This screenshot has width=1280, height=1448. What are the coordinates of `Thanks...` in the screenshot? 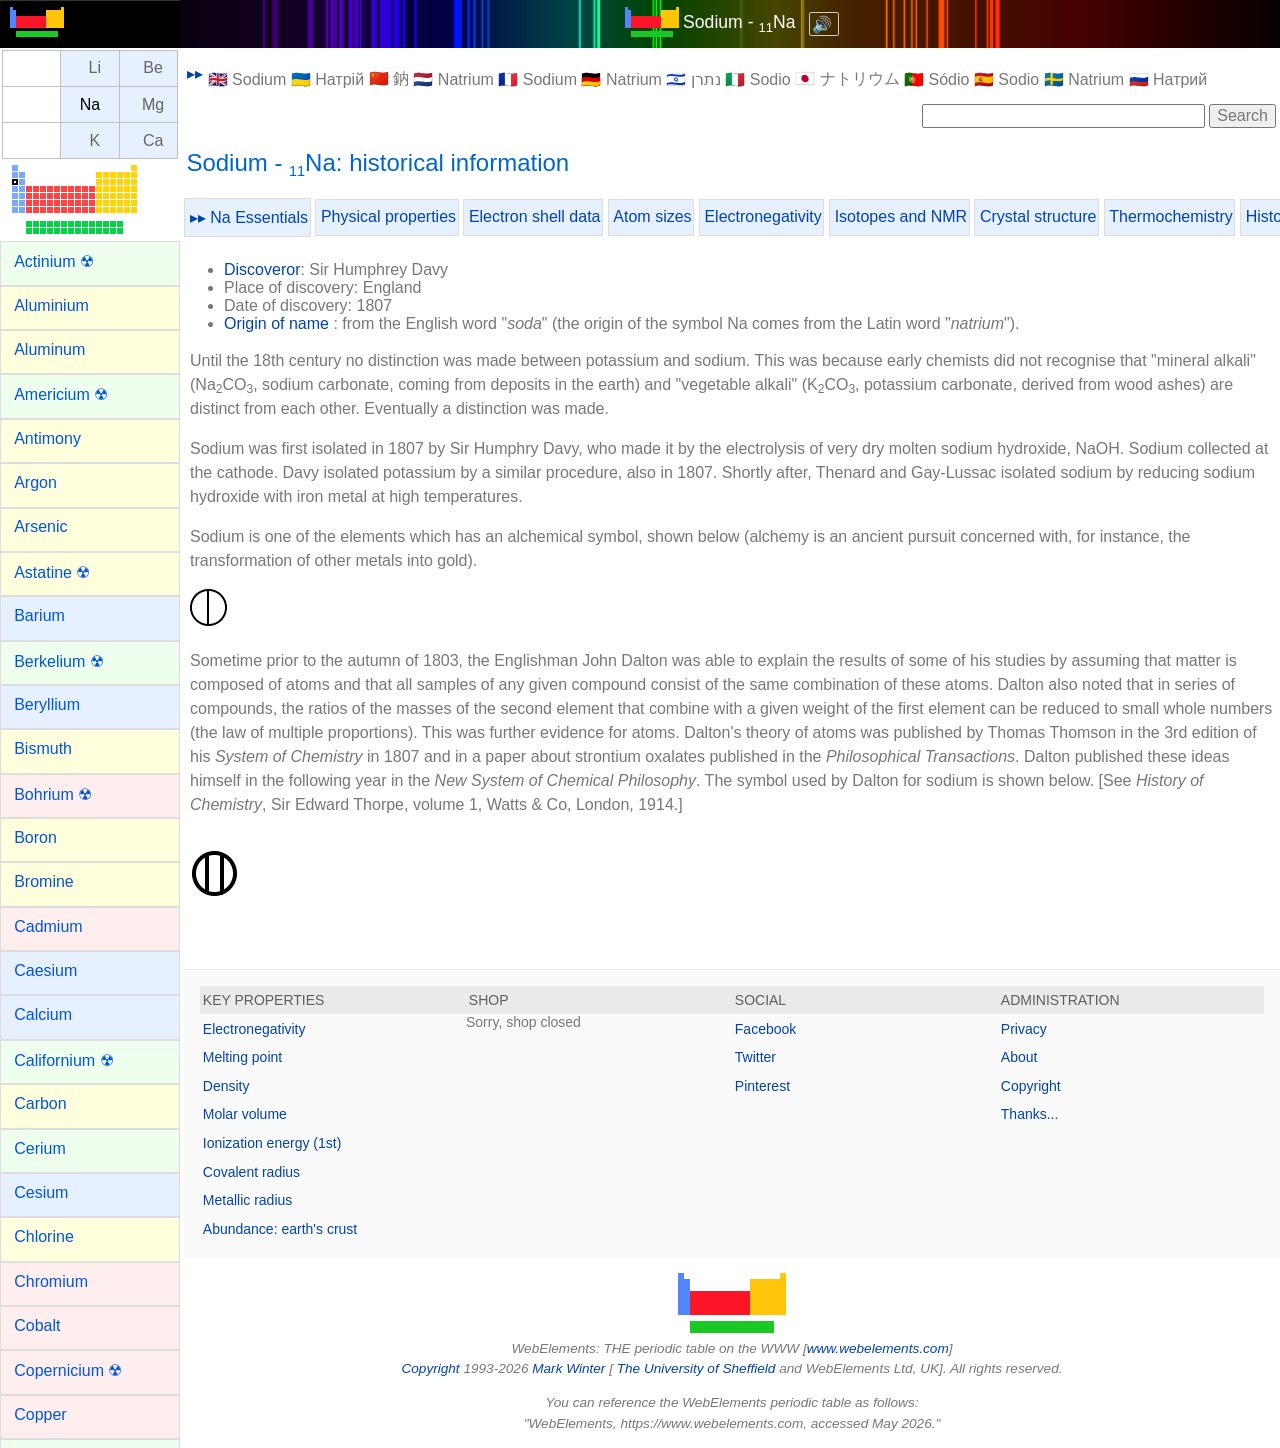 It's located at (1030, 1114).